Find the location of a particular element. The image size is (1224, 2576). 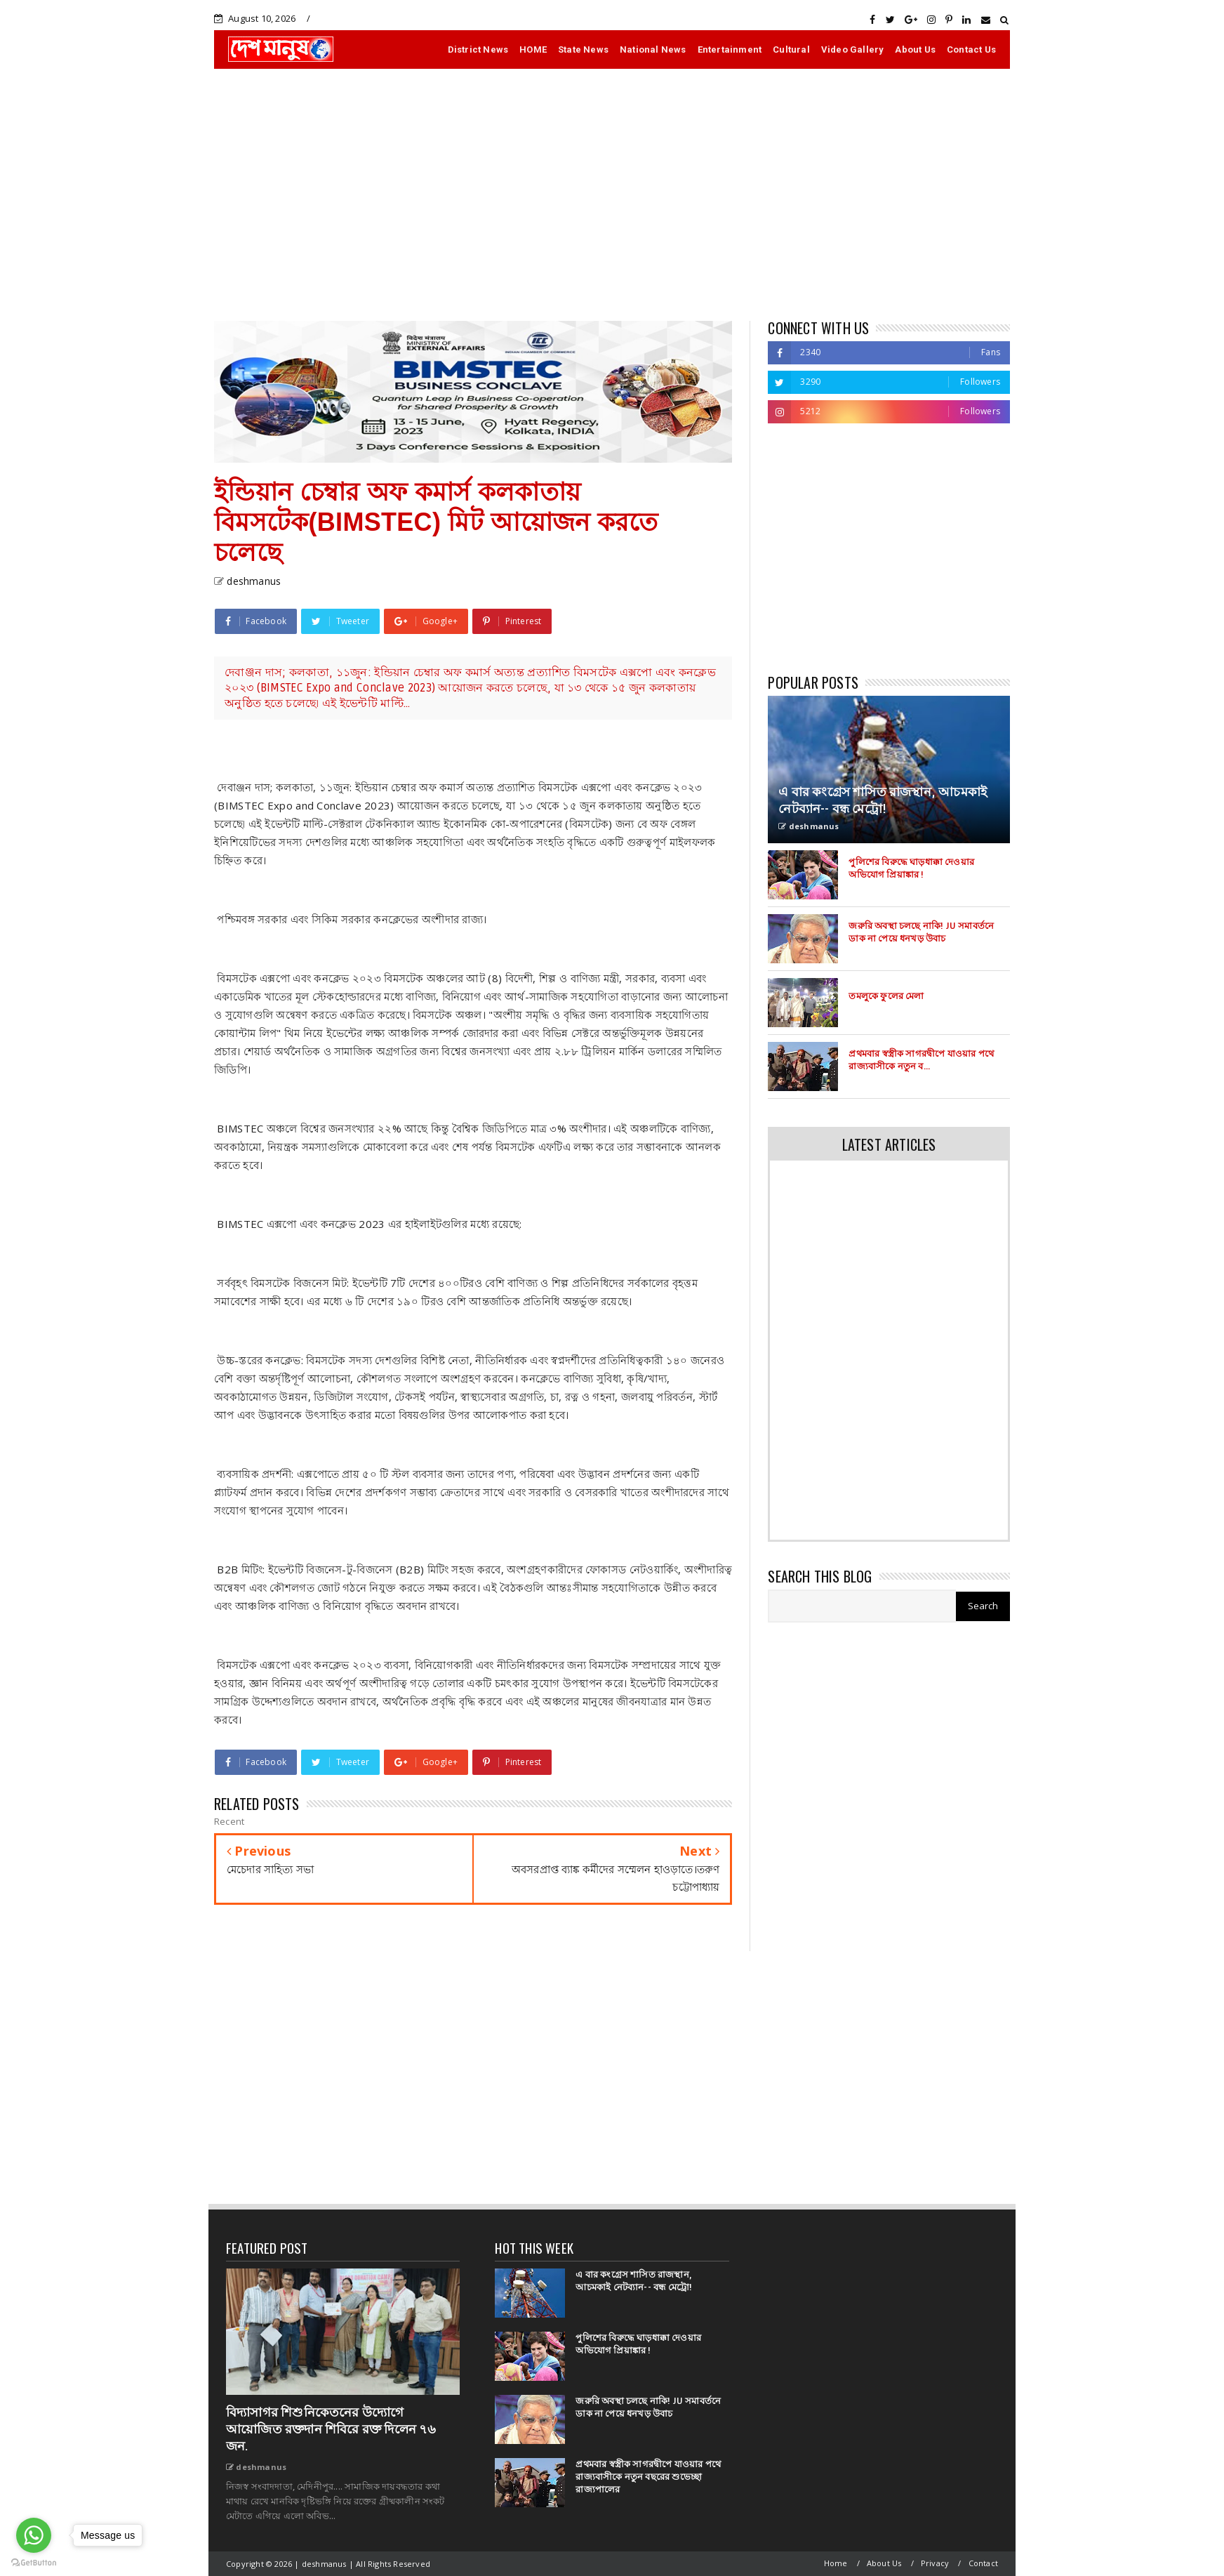

Video Gallery is located at coordinates (852, 49).